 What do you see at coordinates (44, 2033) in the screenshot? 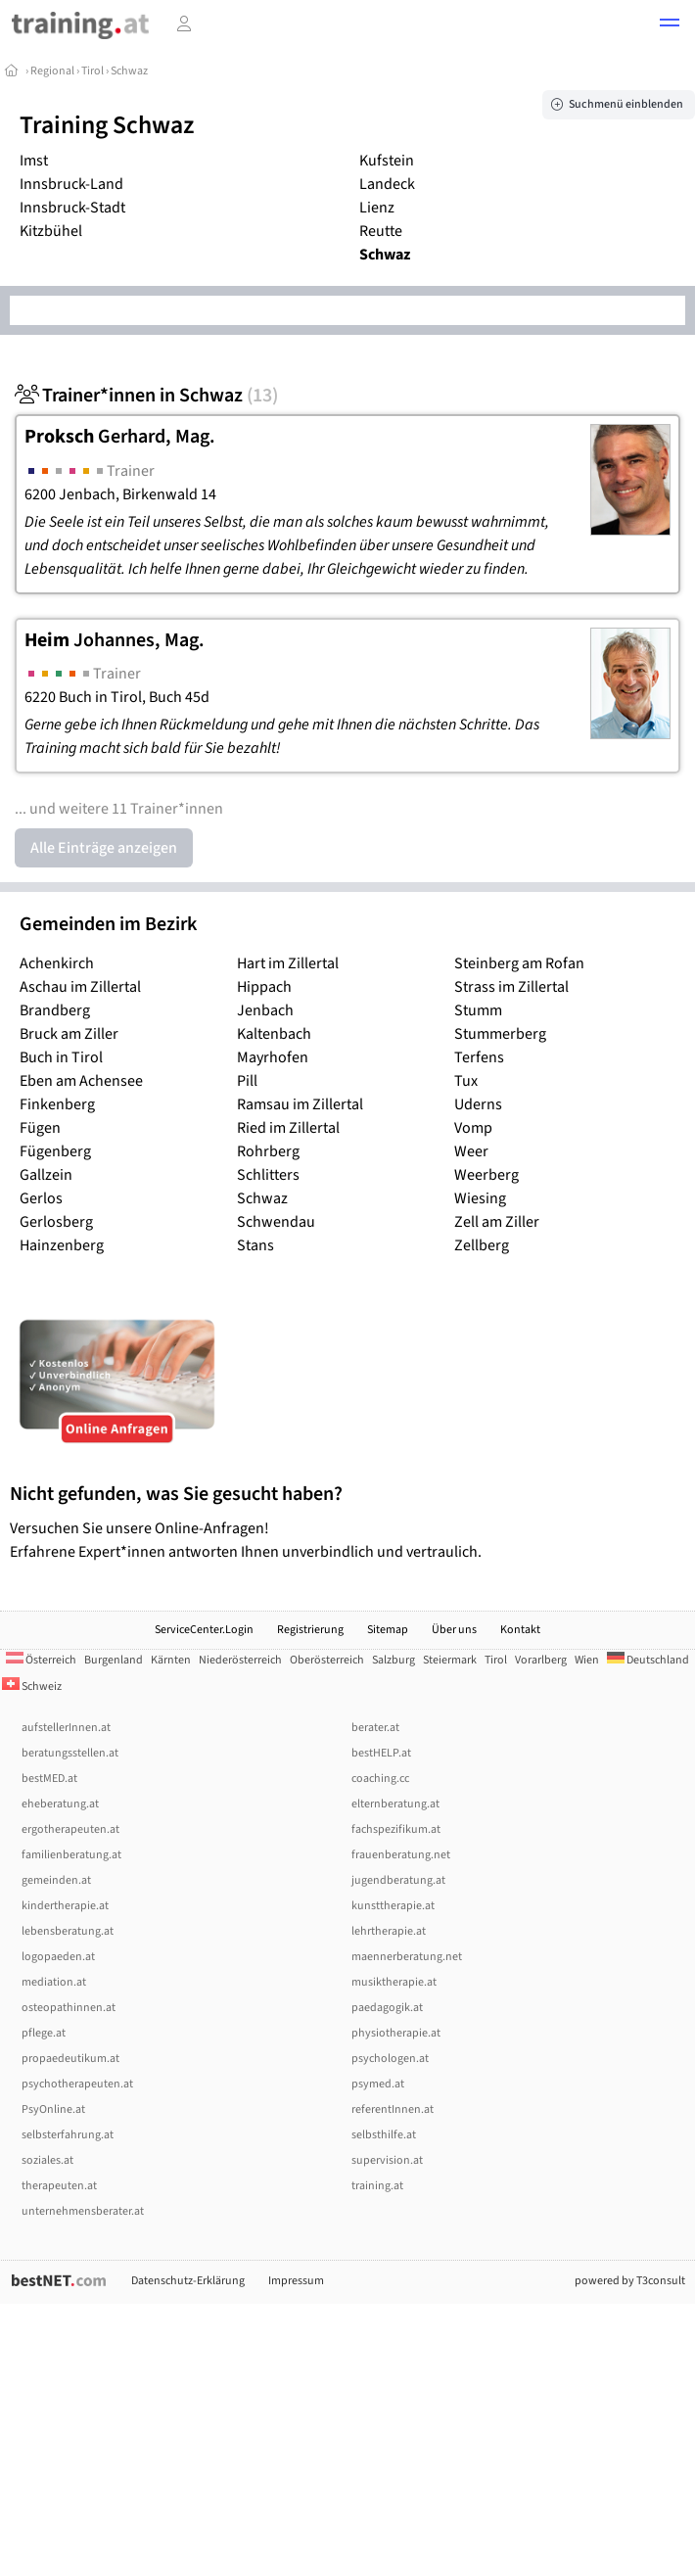
I see `pflege.at` at bounding box center [44, 2033].